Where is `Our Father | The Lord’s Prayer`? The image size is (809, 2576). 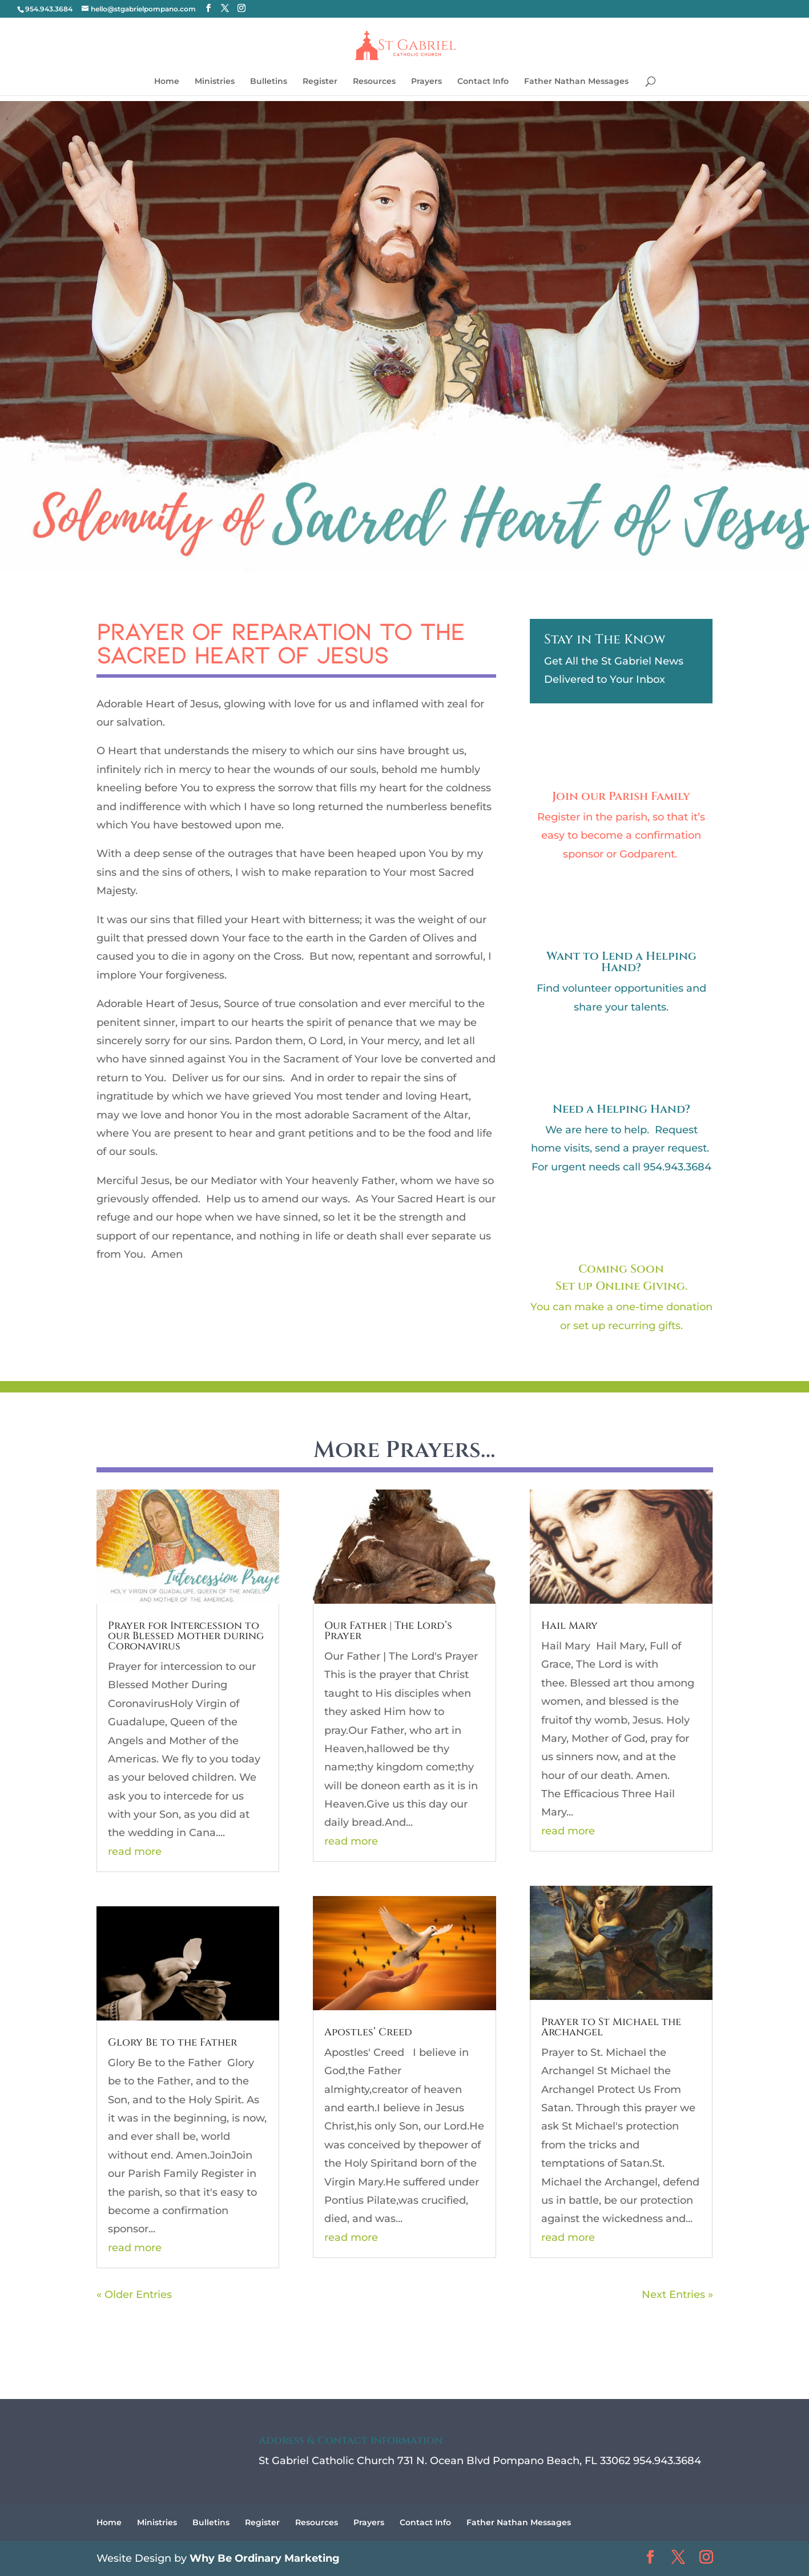 Our Father | The Lord’s Prayer is located at coordinates (388, 1631).